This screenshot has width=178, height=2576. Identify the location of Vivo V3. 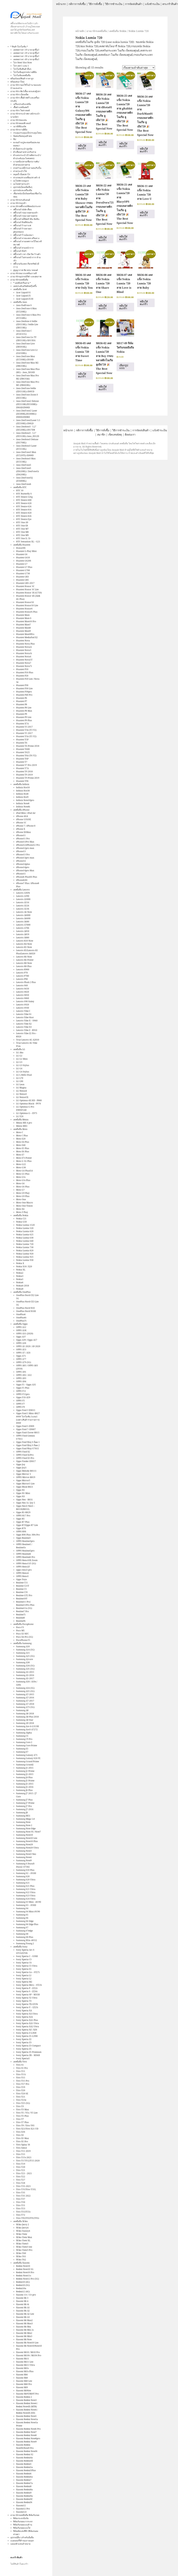
(20, 2106).